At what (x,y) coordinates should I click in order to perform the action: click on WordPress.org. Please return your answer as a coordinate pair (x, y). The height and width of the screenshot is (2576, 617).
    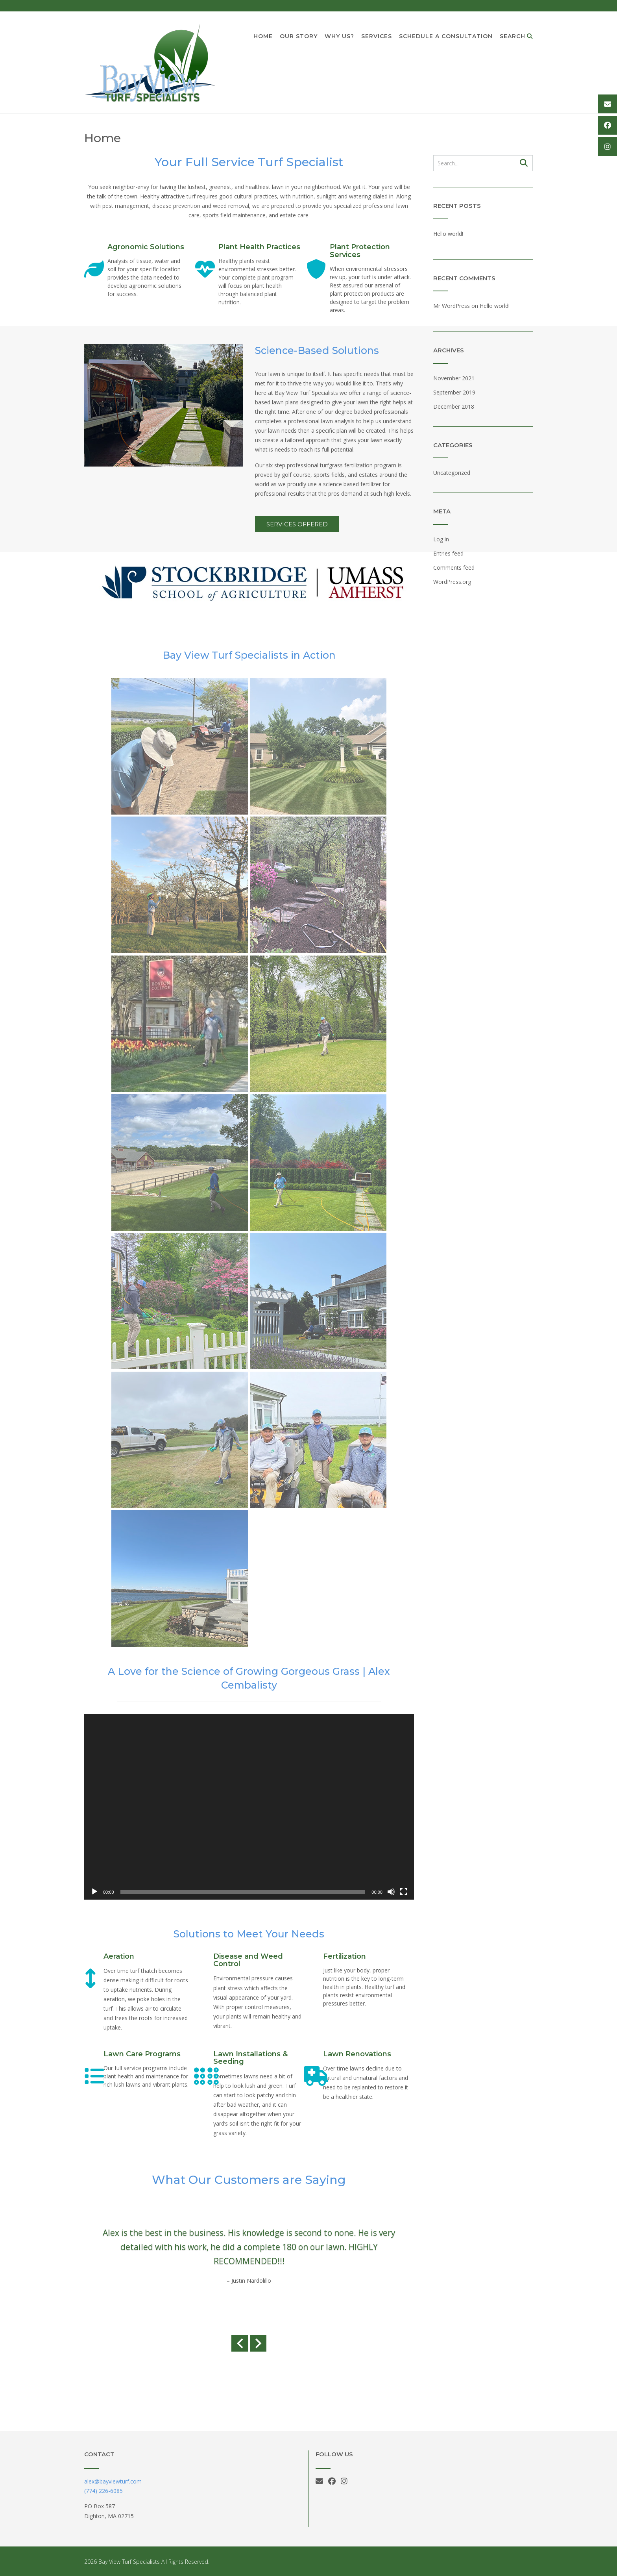
    Looking at the image, I should click on (452, 581).